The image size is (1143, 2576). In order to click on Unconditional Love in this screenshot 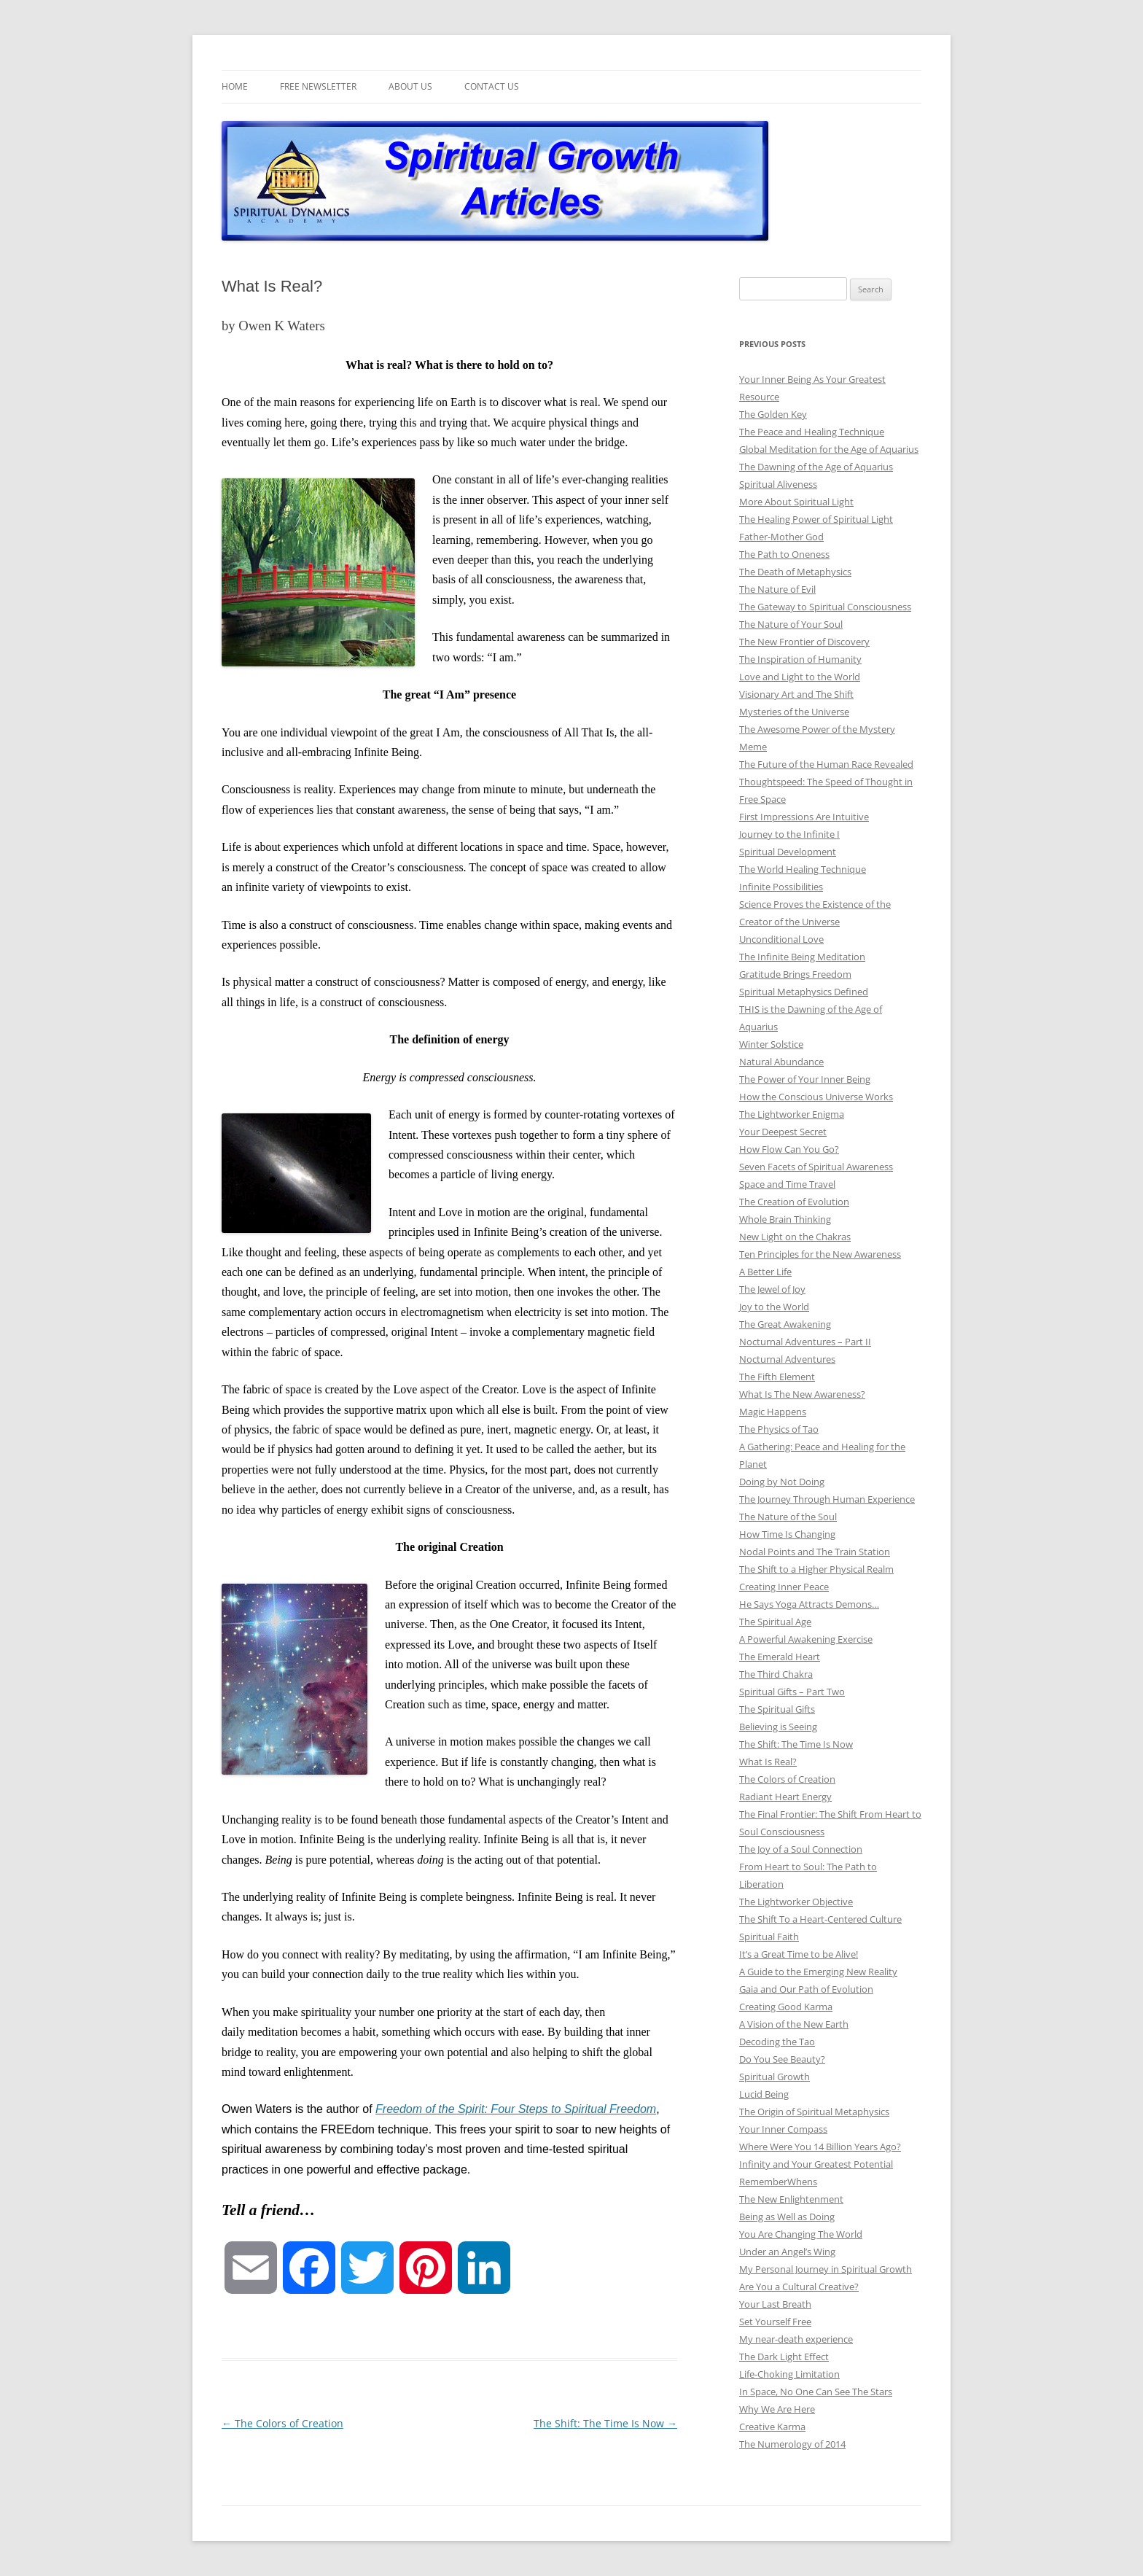, I will do `click(781, 939)`.